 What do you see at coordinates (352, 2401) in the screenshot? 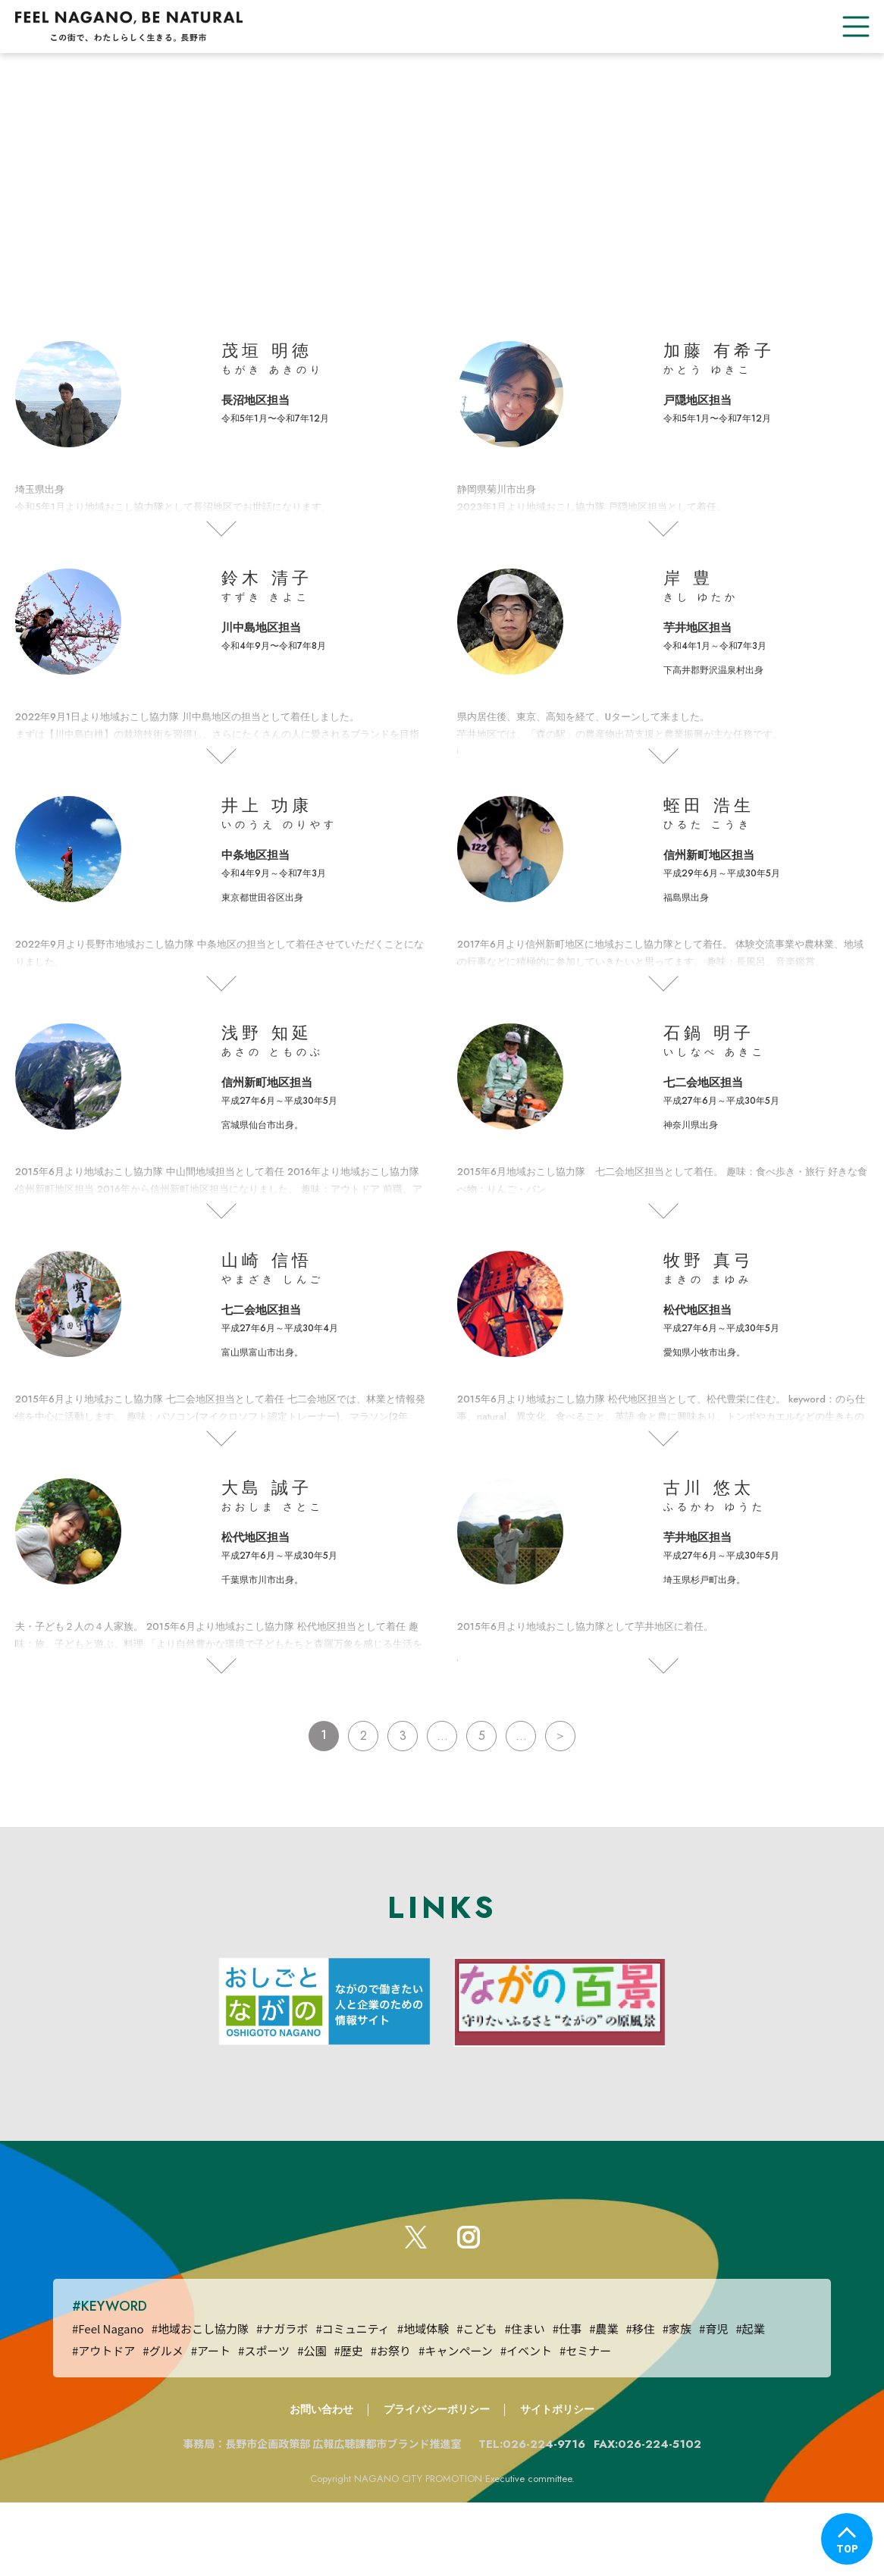
I see `#コミュニティ` at bounding box center [352, 2401].